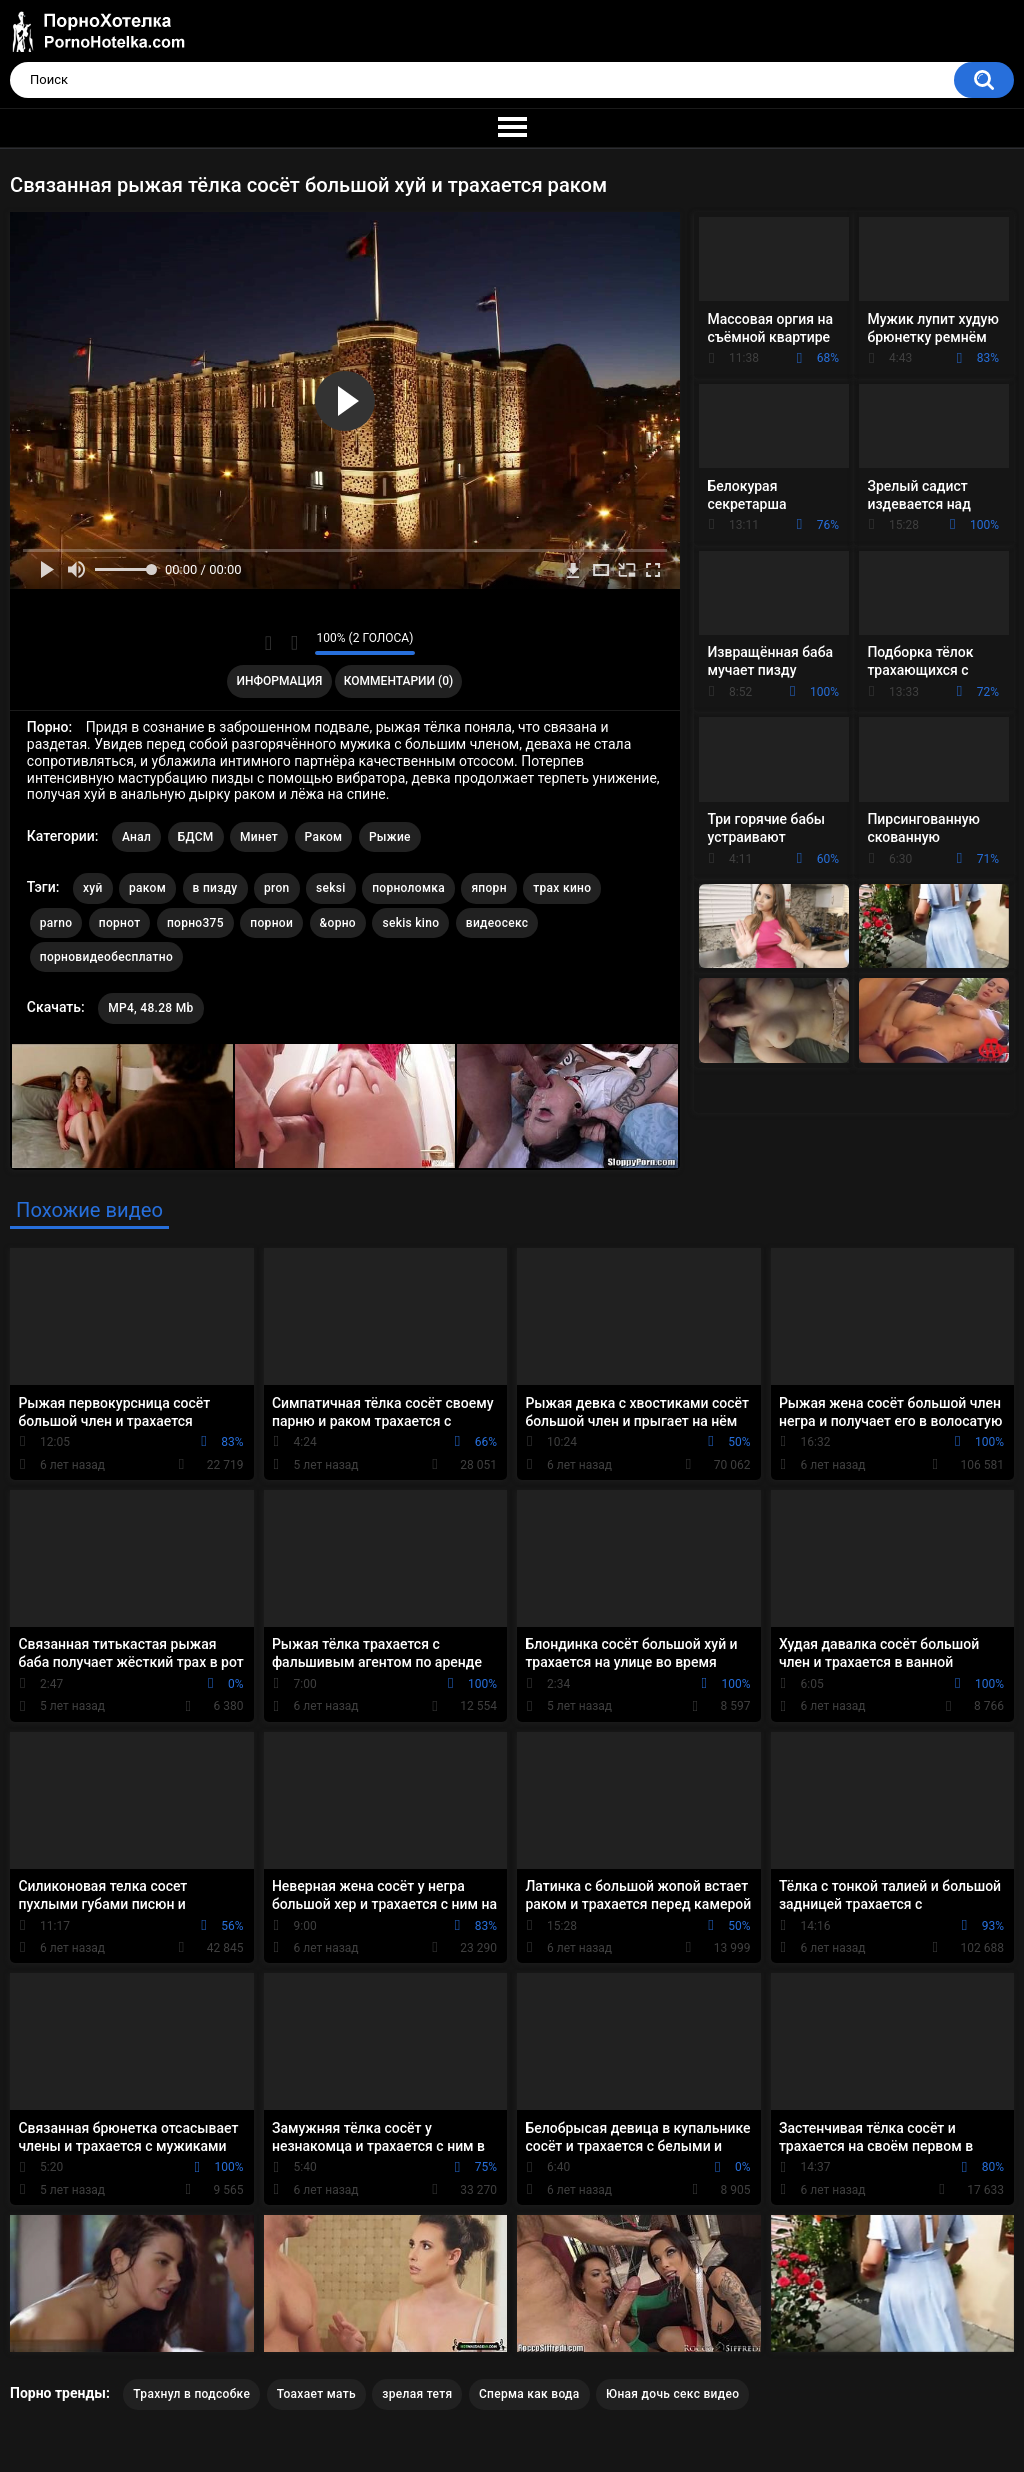 This screenshot has width=1024, height=2472. Describe the element at coordinates (271, 923) in the screenshot. I see `порнои` at that location.